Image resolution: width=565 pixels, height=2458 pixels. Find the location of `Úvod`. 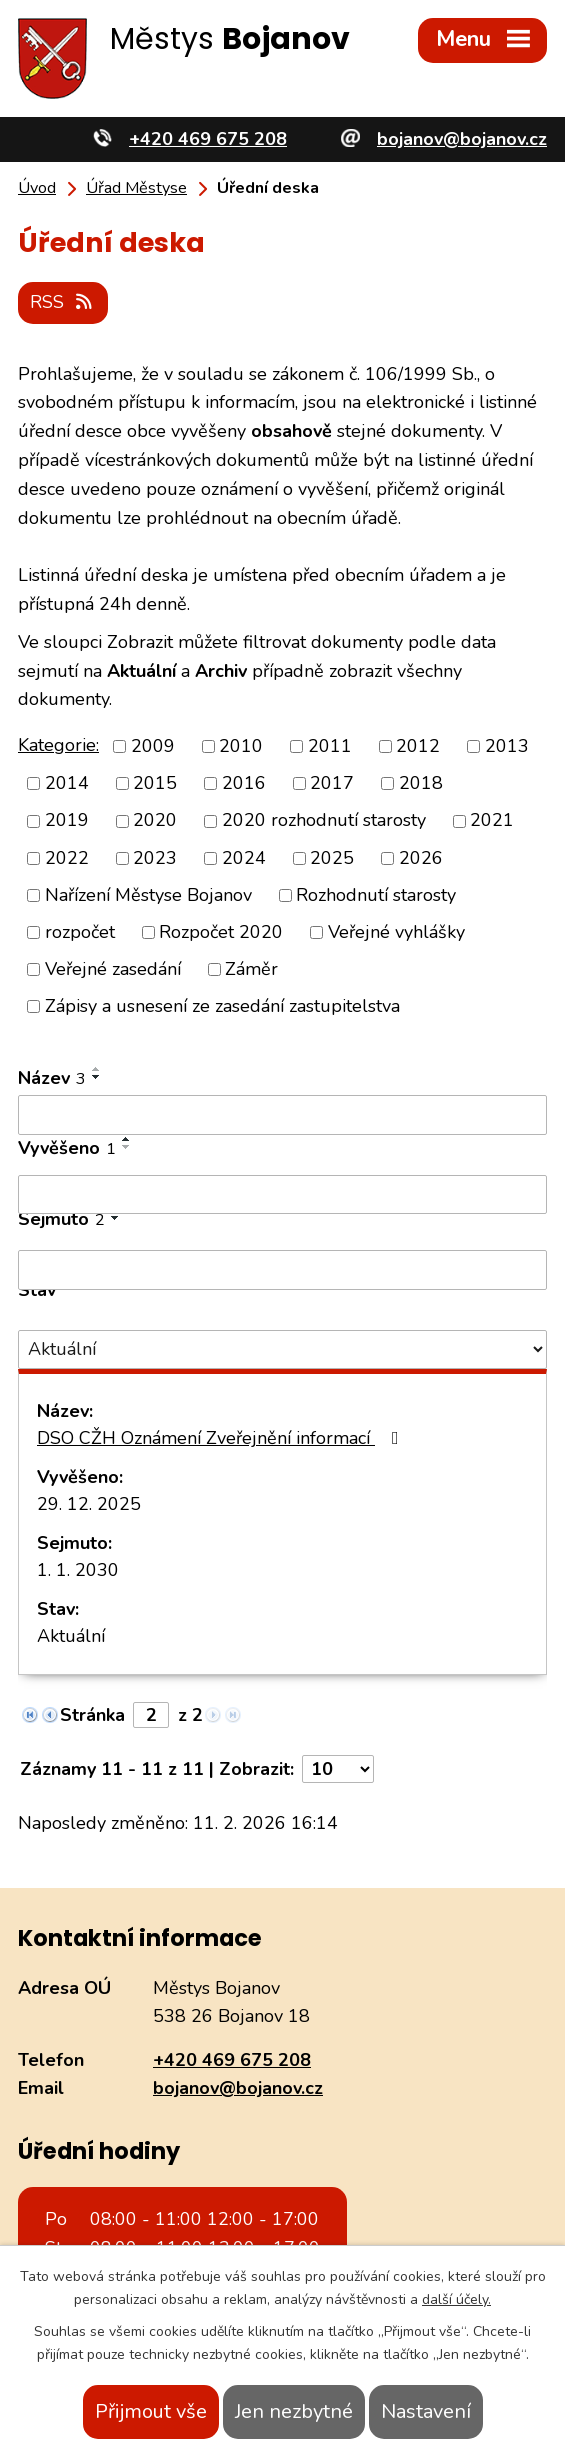

Úvod is located at coordinates (37, 188).